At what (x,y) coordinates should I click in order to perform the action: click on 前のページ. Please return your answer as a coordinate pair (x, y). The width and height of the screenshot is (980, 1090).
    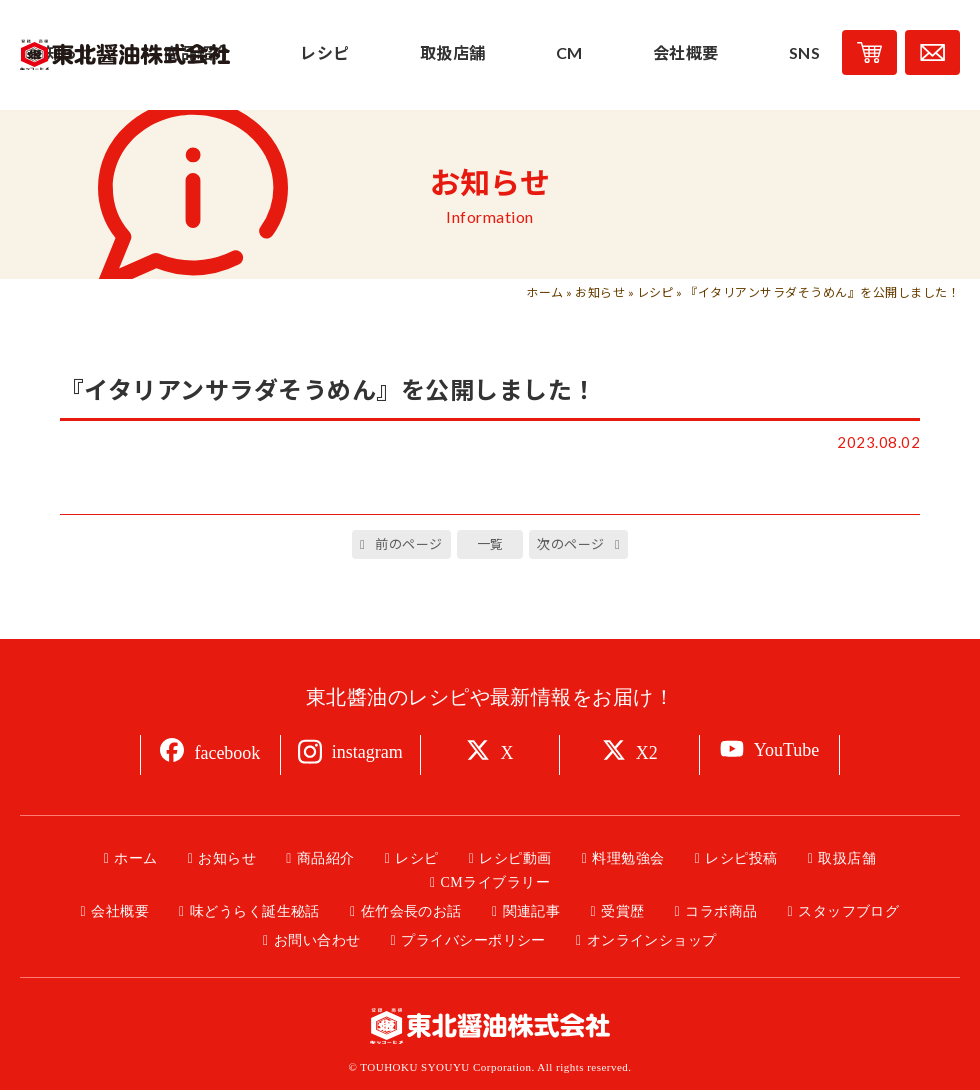
    Looking at the image, I should click on (408, 544).